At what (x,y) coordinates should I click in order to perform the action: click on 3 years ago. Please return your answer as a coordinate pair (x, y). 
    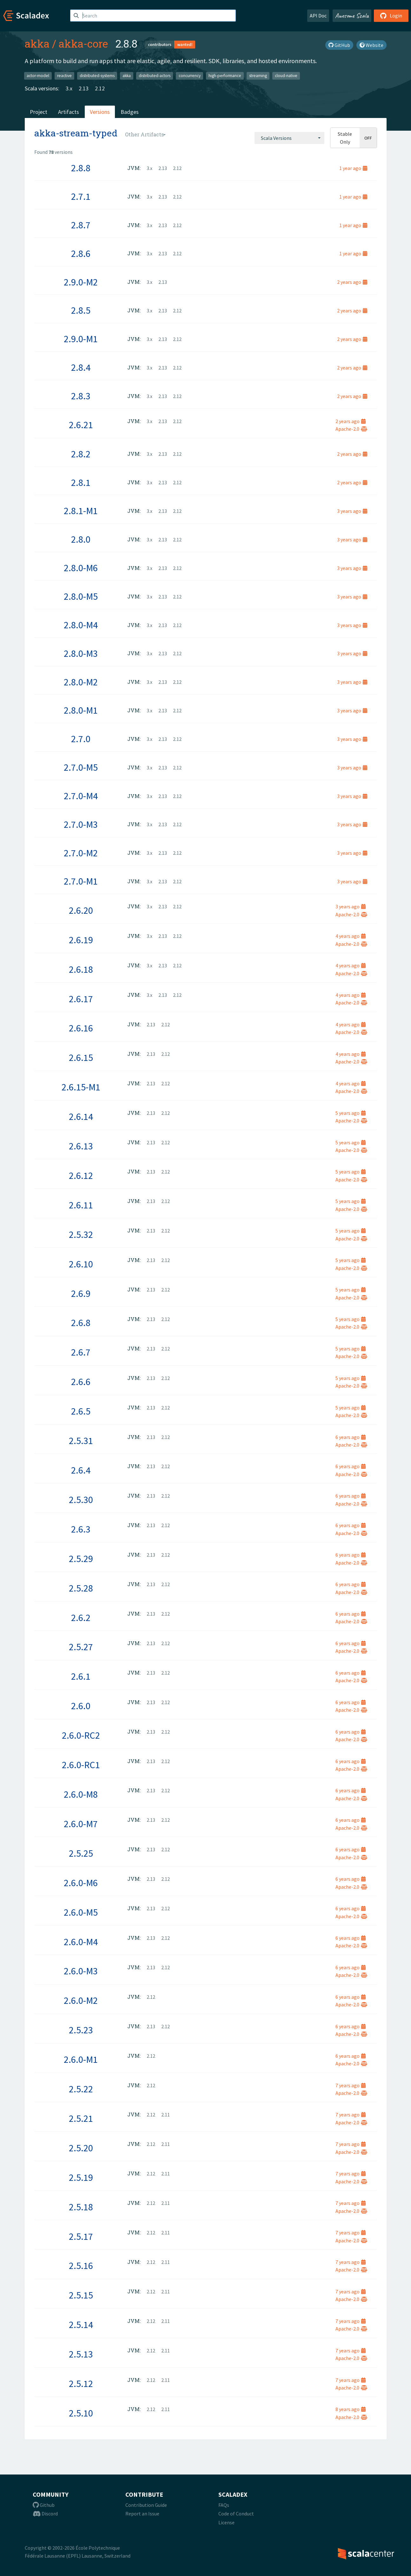
    Looking at the image, I should click on (352, 511).